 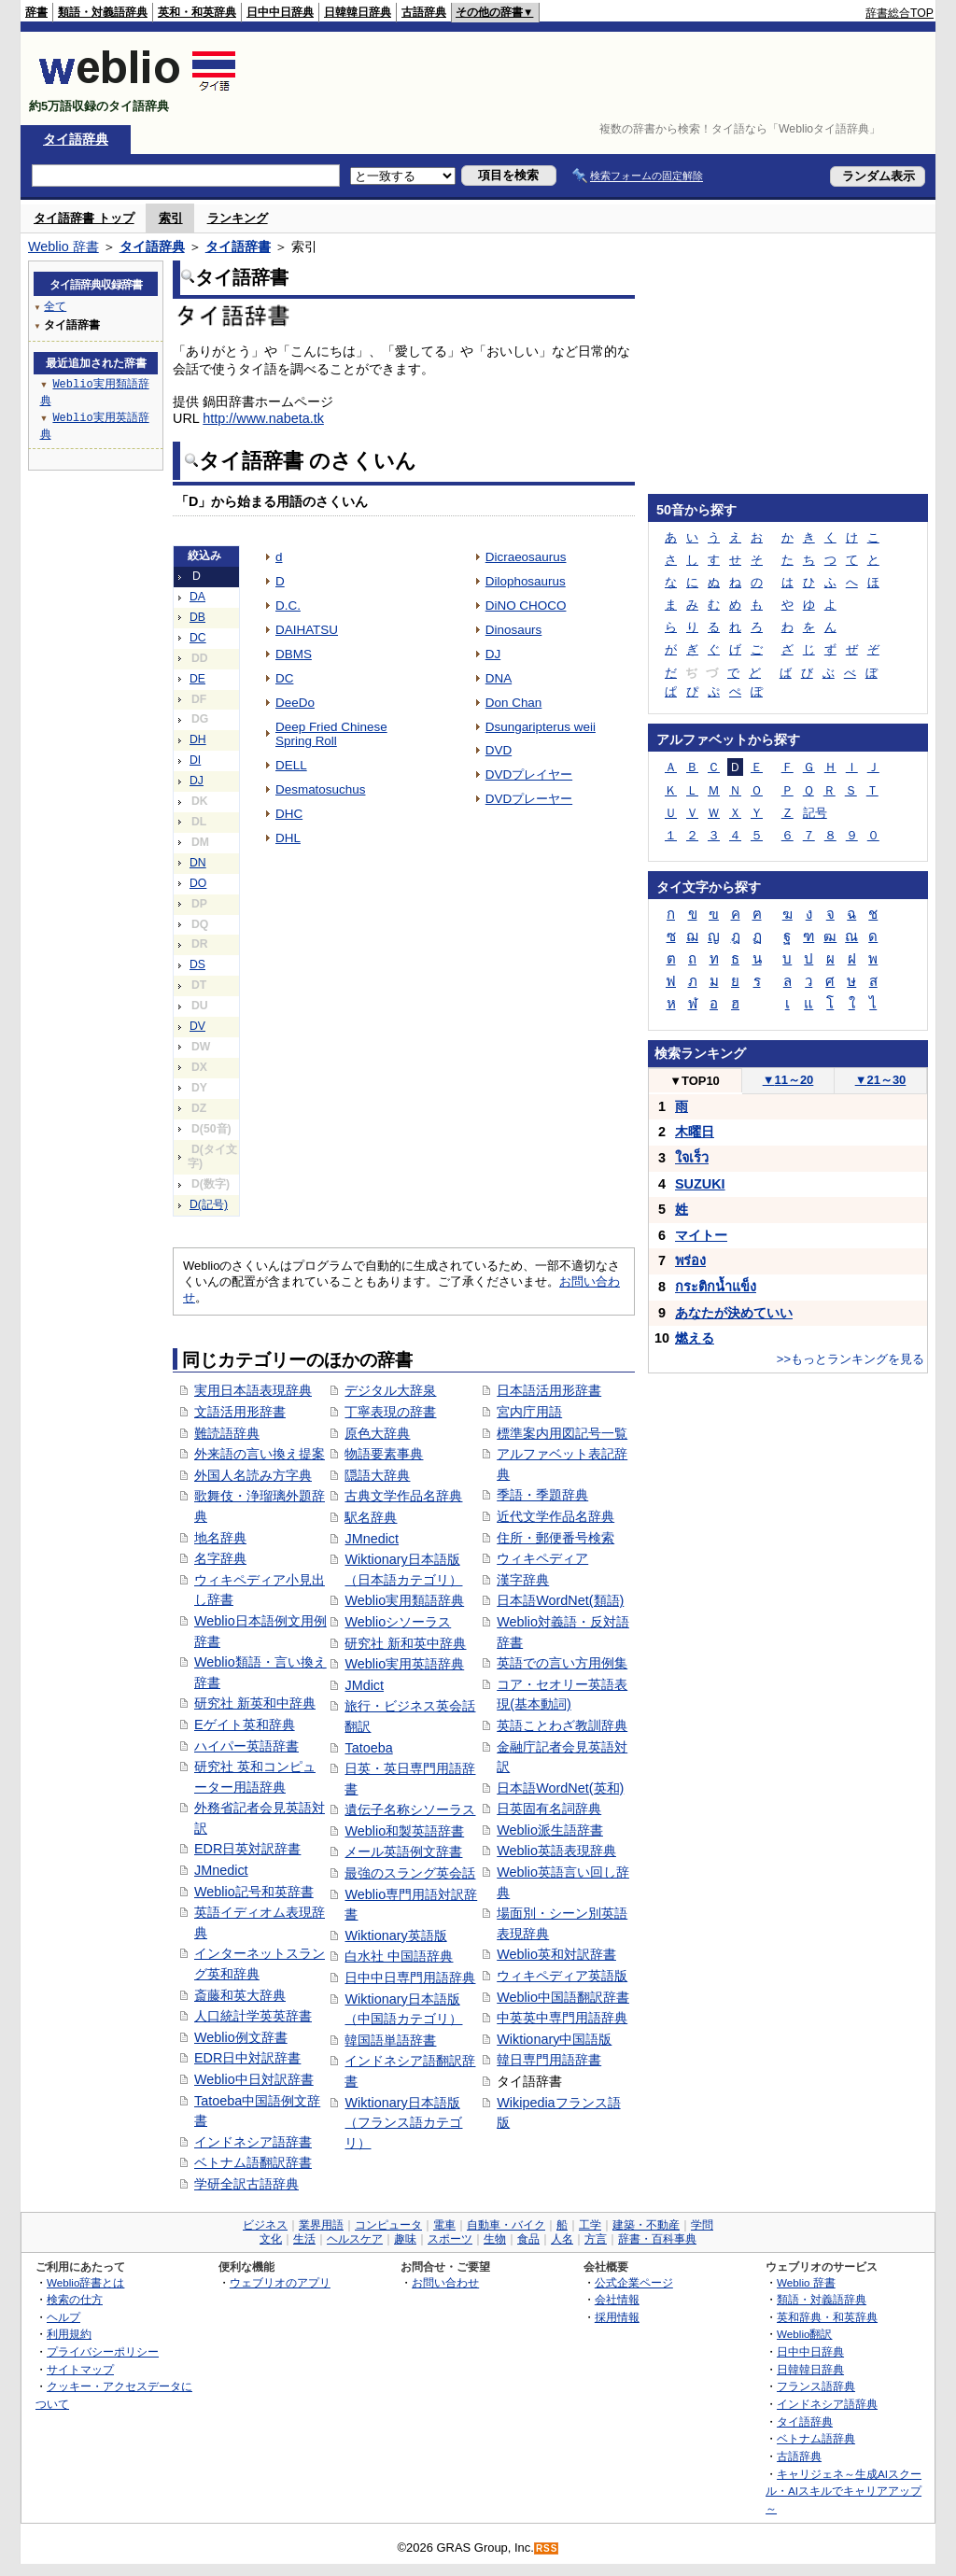 What do you see at coordinates (555, 1537) in the screenshot?
I see `住所・郵便番号検索` at bounding box center [555, 1537].